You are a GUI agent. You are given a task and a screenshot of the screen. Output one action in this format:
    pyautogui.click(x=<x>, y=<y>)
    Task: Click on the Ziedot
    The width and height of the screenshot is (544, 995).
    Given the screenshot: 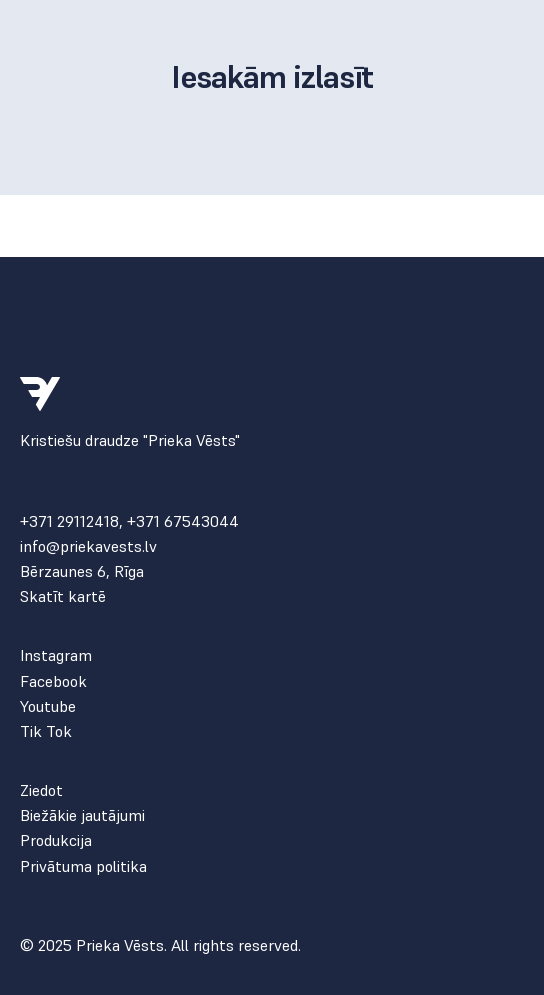 What is the action you would take?
    pyautogui.click(x=41, y=790)
    